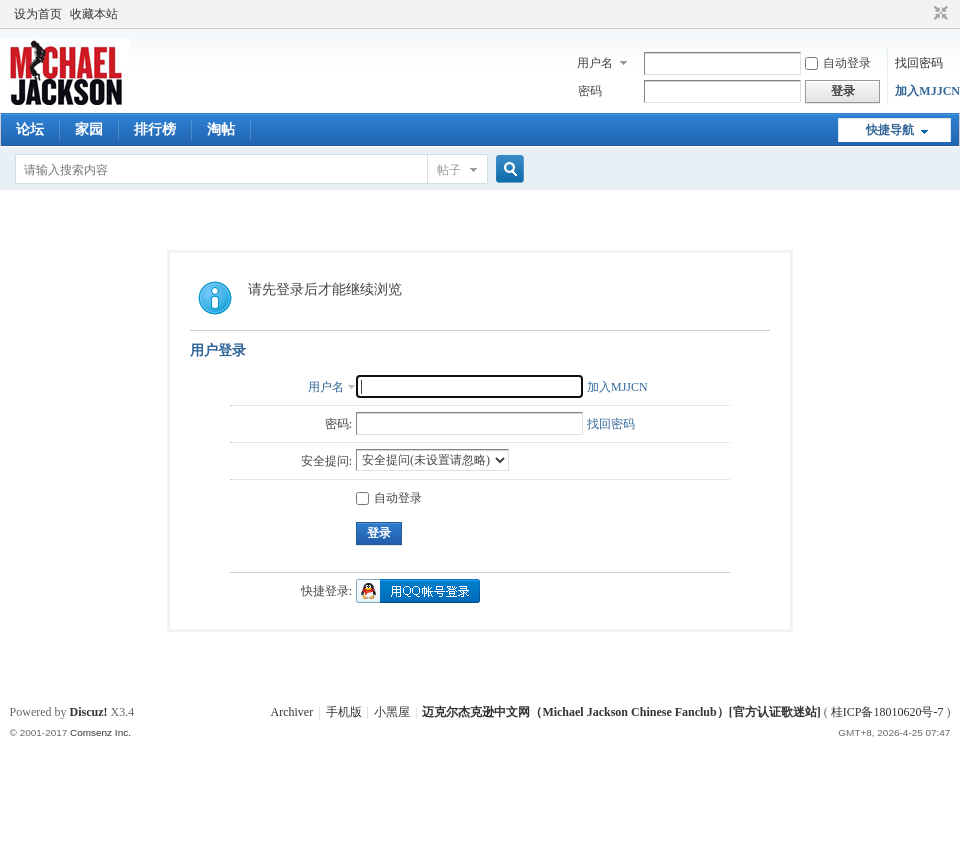 This screenshot has width=960, height=853. I want to click on 手机版, so click(344, 712).